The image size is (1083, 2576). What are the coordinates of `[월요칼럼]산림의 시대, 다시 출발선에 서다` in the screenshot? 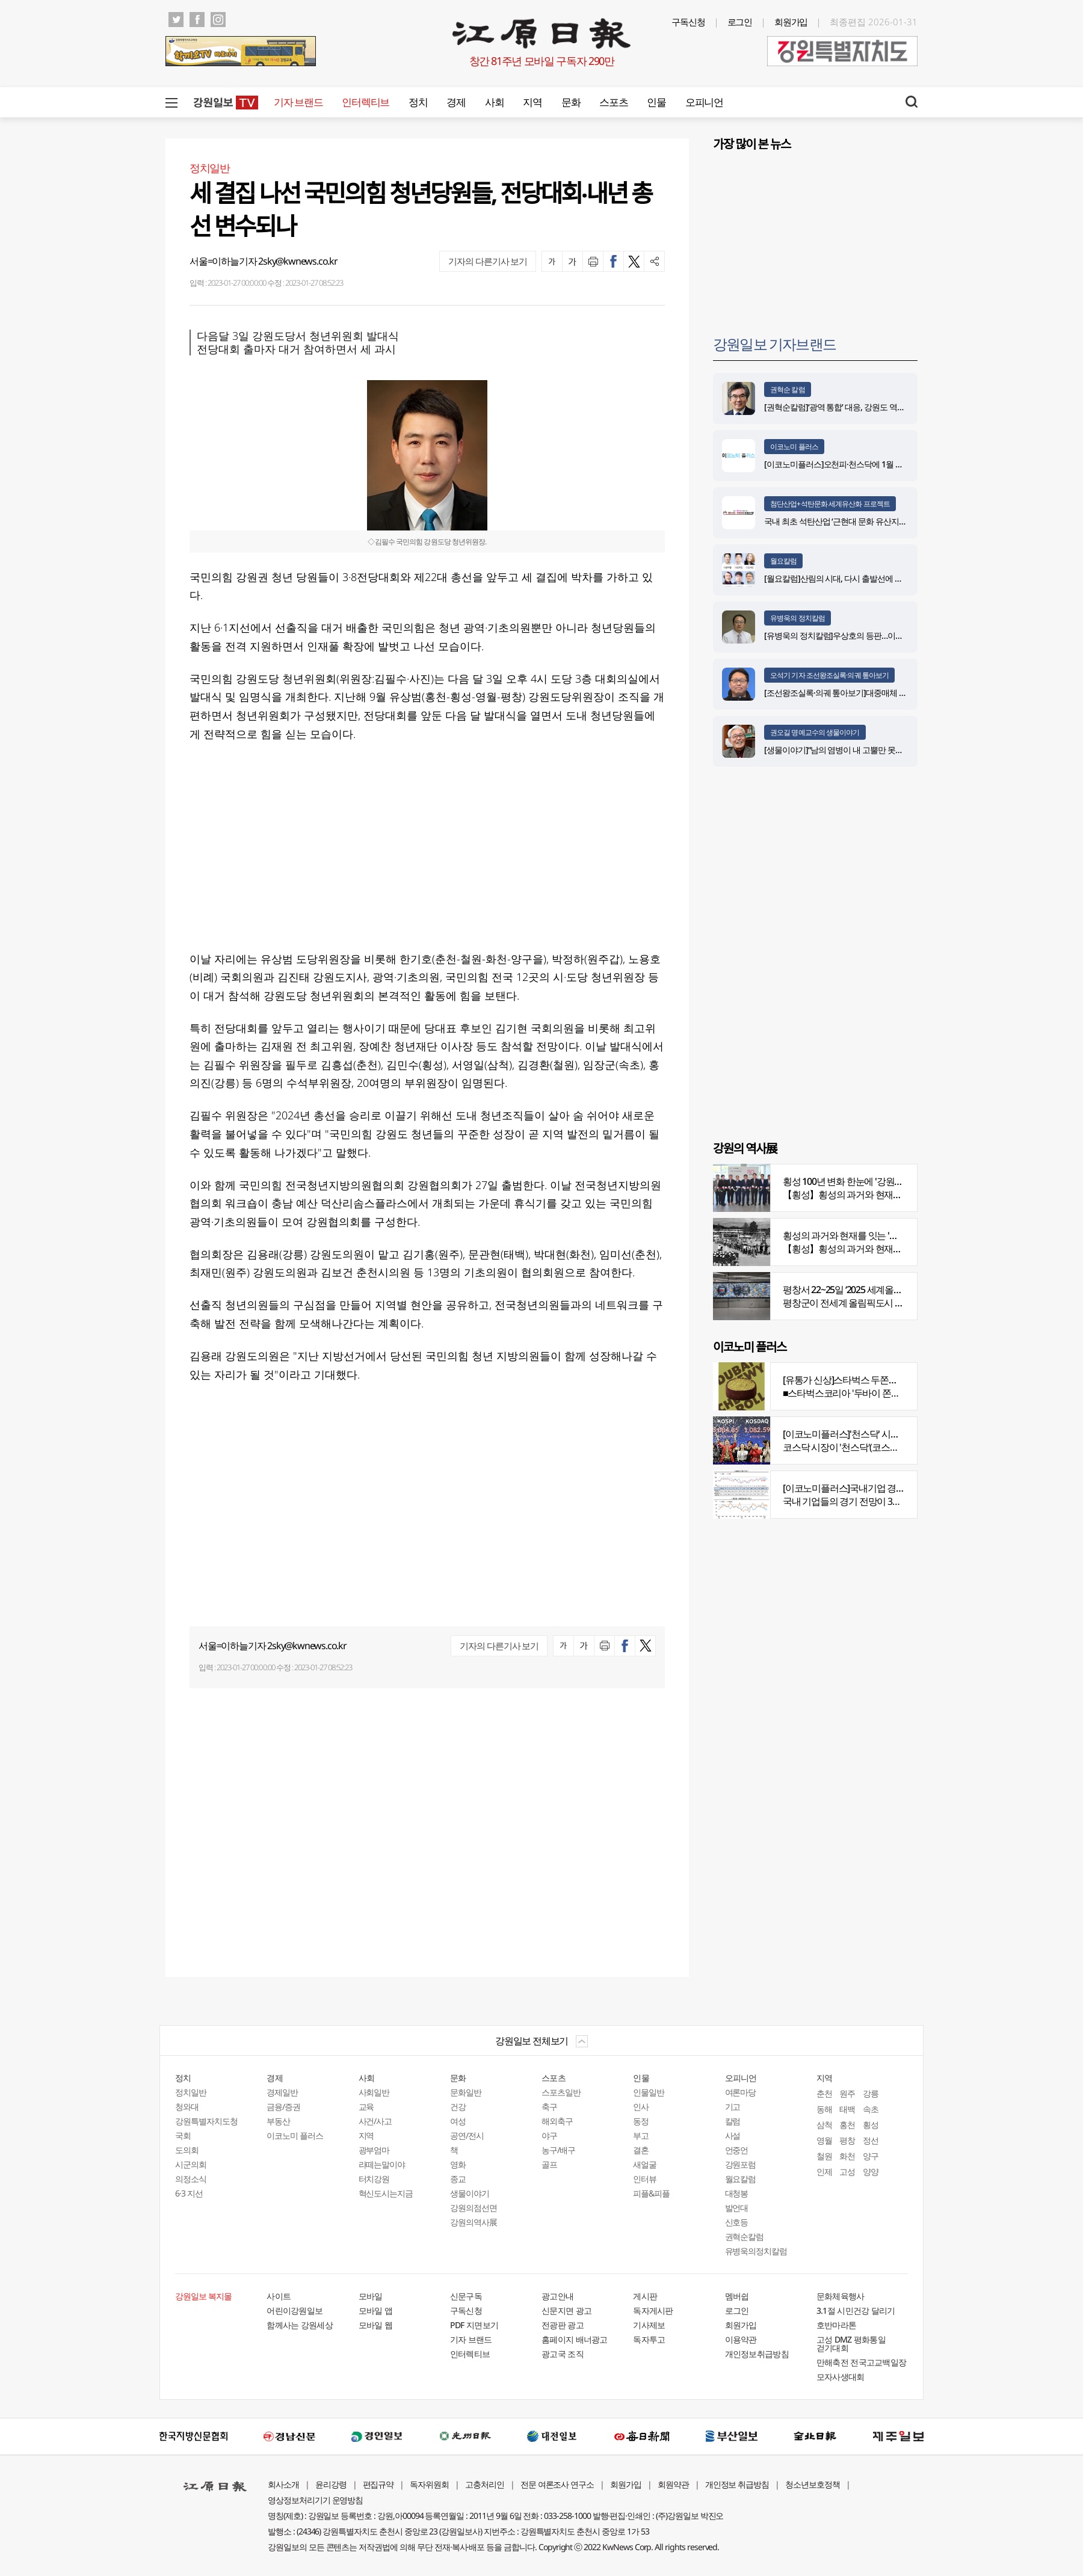 It's located at (837, 578).